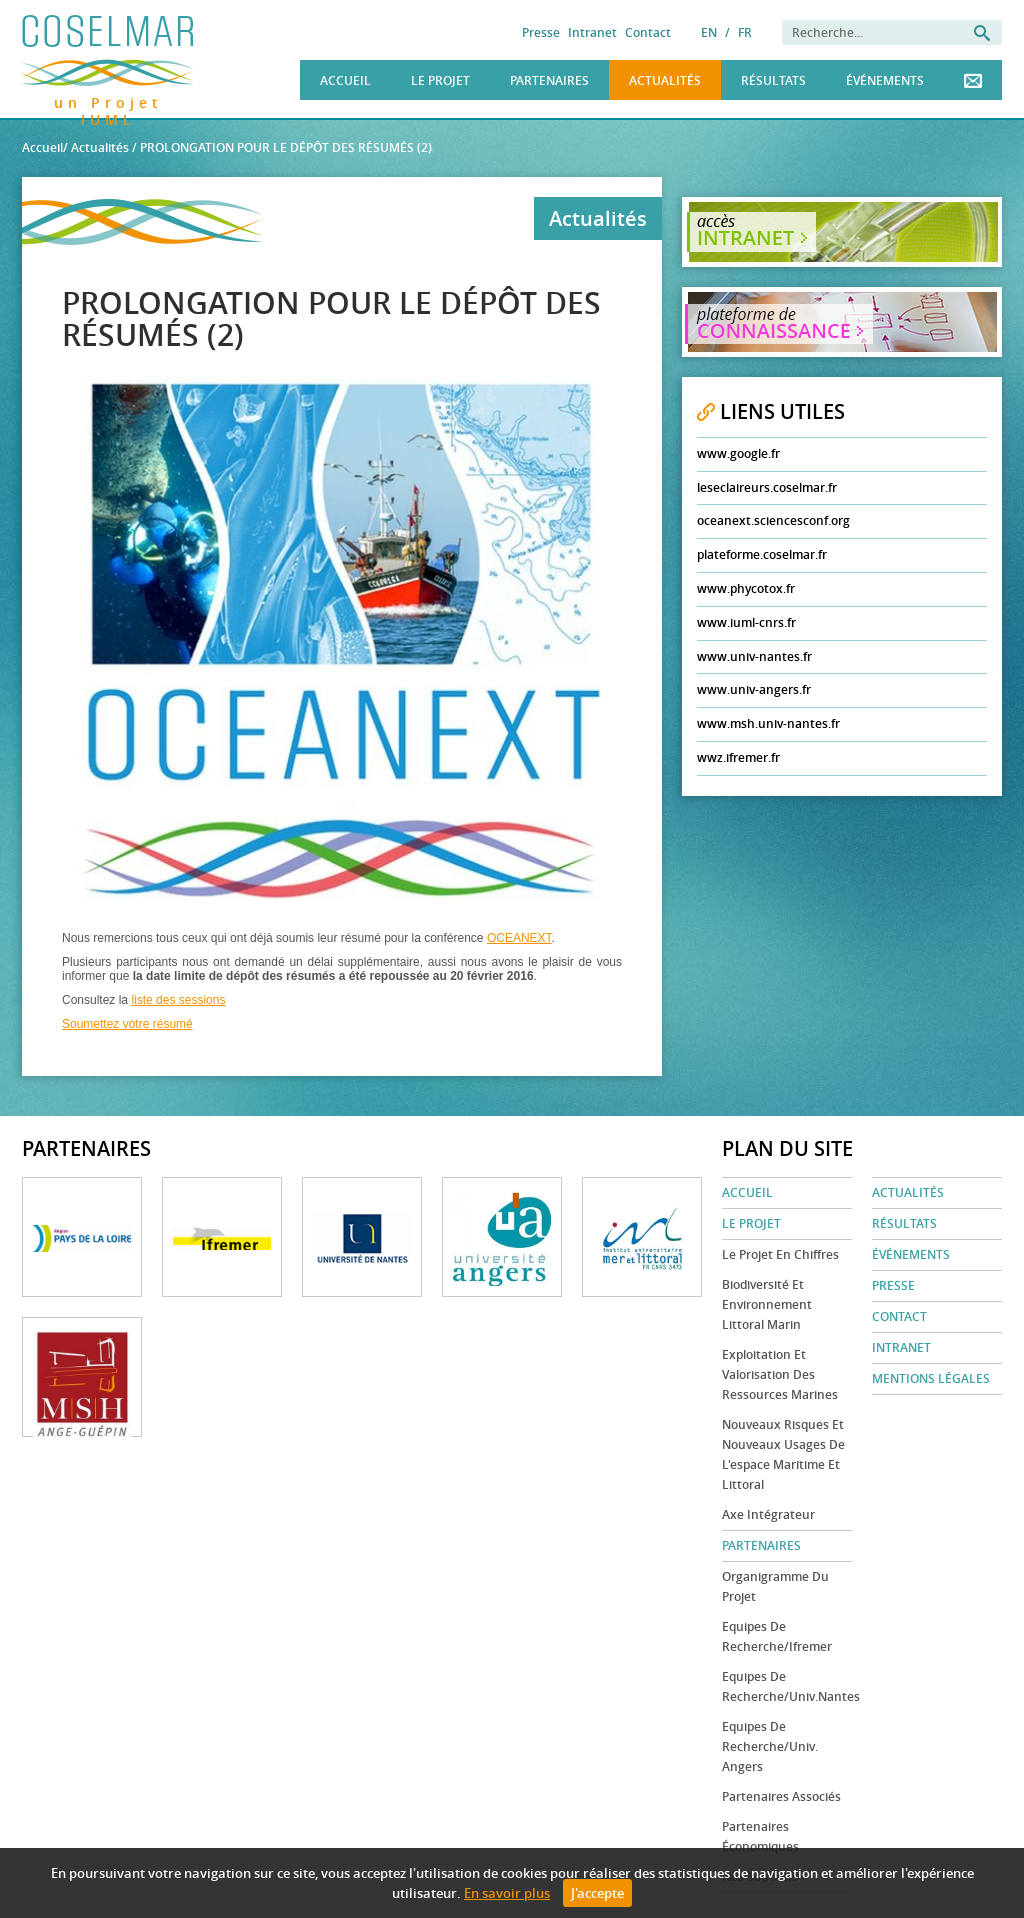  What do you see at coordinates (770, 1746) in the screenshot?
I see `Equipes de recherche/Univ. Angers` at bounding box center [770, 1746].